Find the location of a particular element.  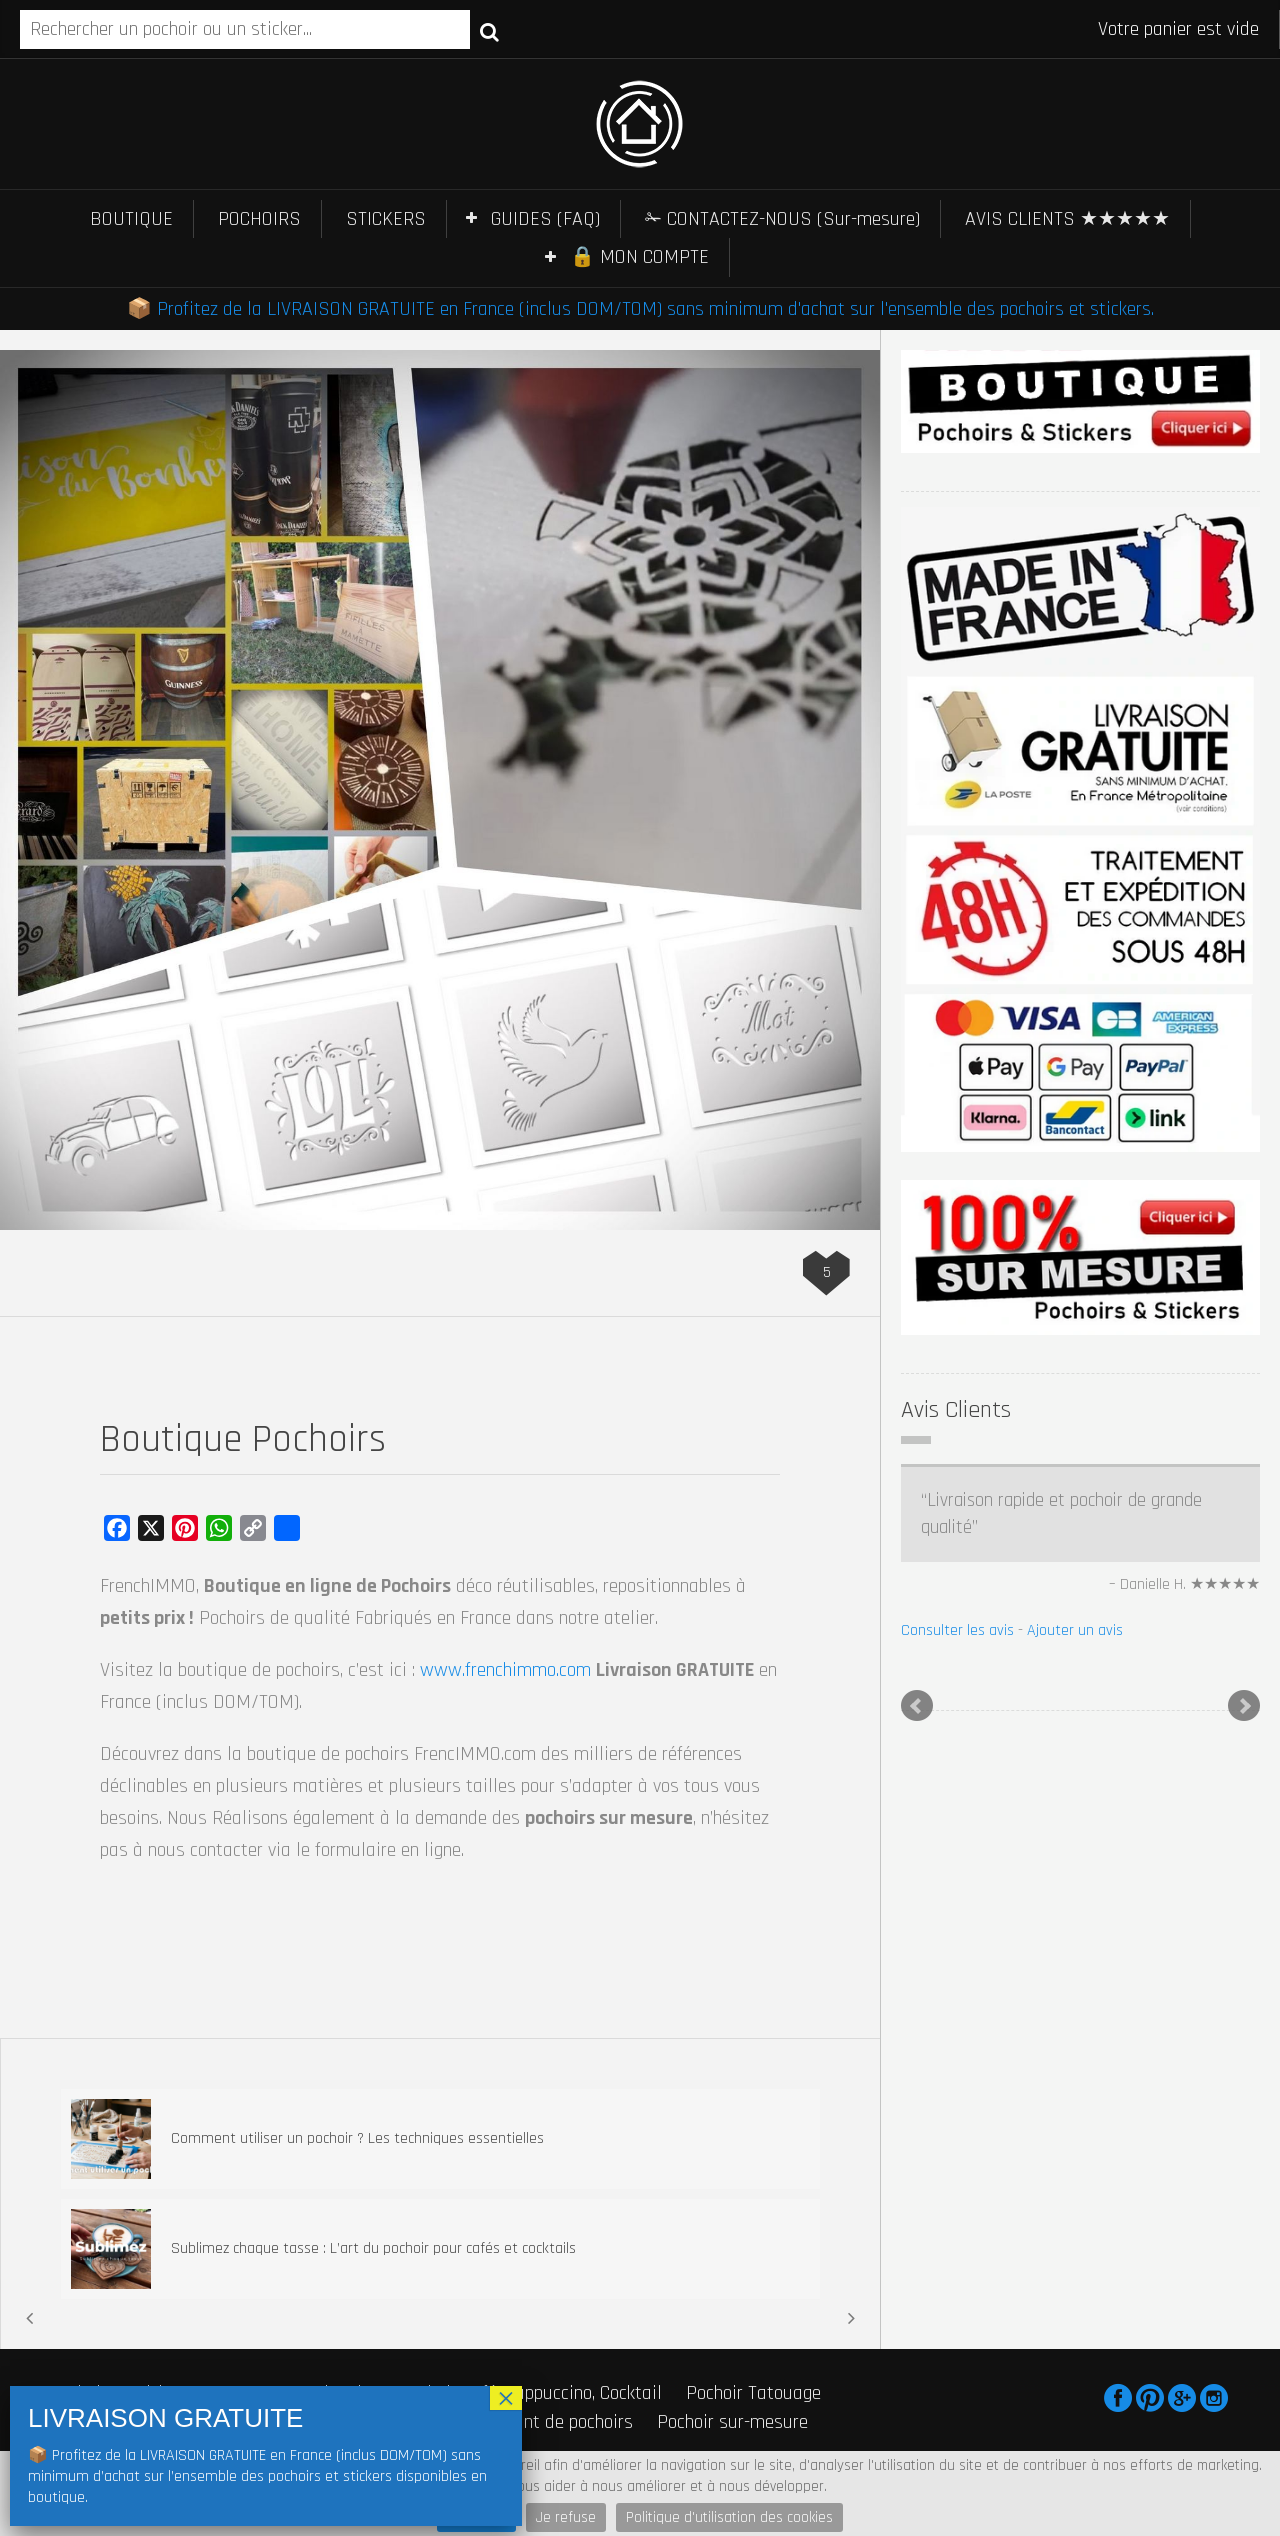

Pochoir sur-mesure is located at coordinates (732, 2422).